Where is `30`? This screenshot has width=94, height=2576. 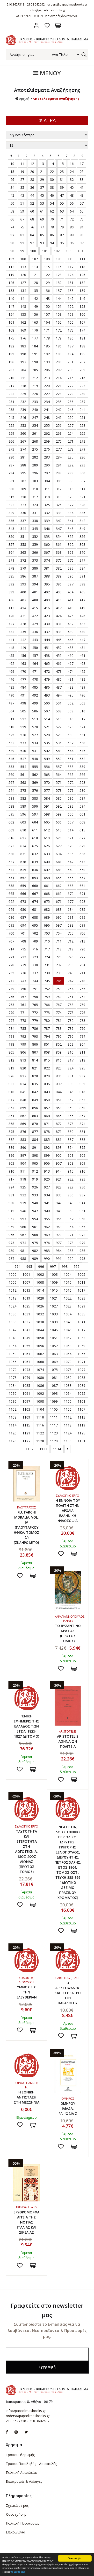 30 is located at coordinates (52, 179).